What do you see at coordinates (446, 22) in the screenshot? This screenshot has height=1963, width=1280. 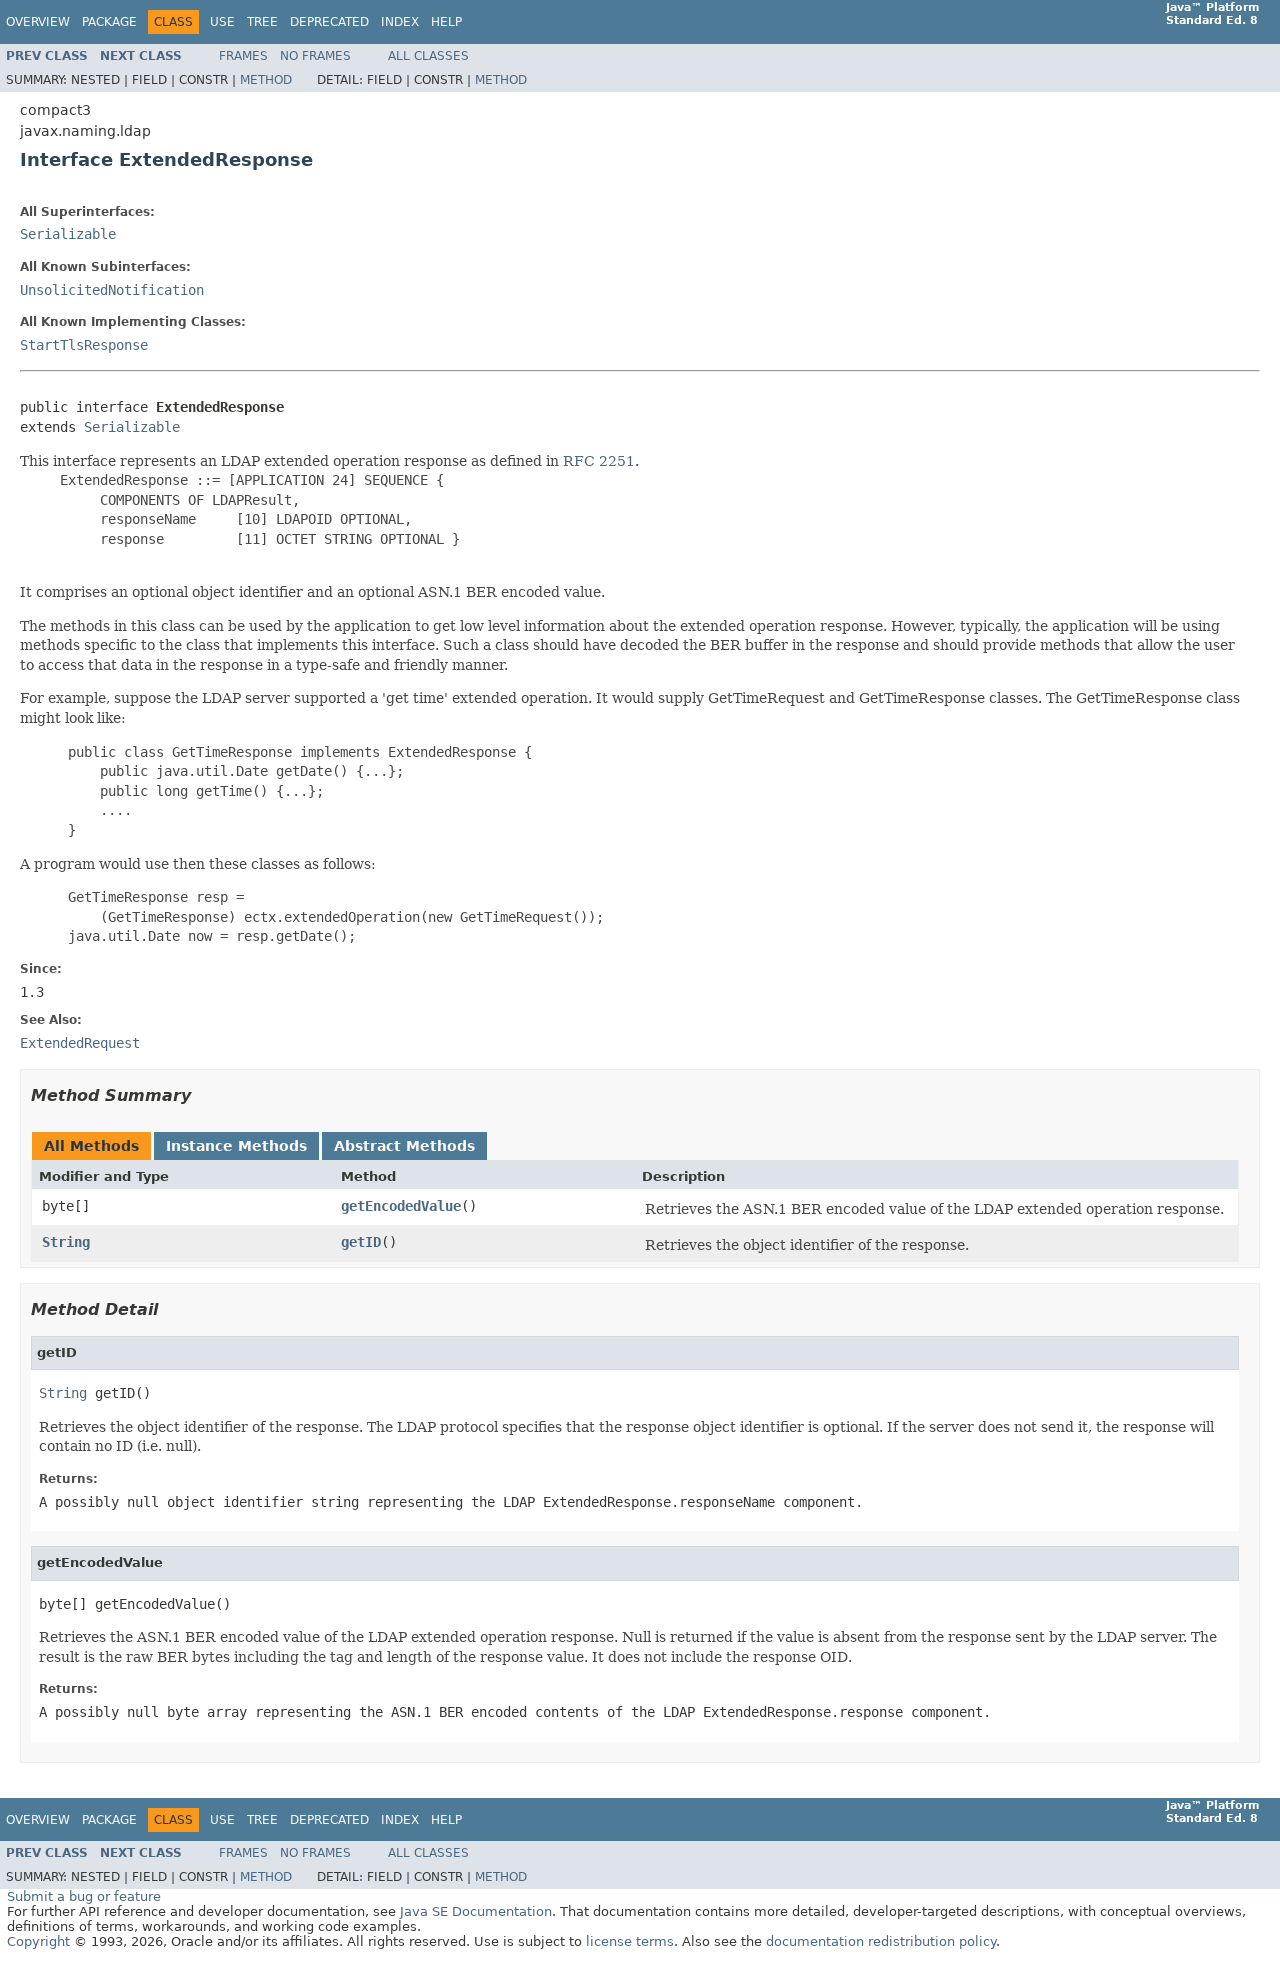 I see `Help` at bounding box center [446, 22].